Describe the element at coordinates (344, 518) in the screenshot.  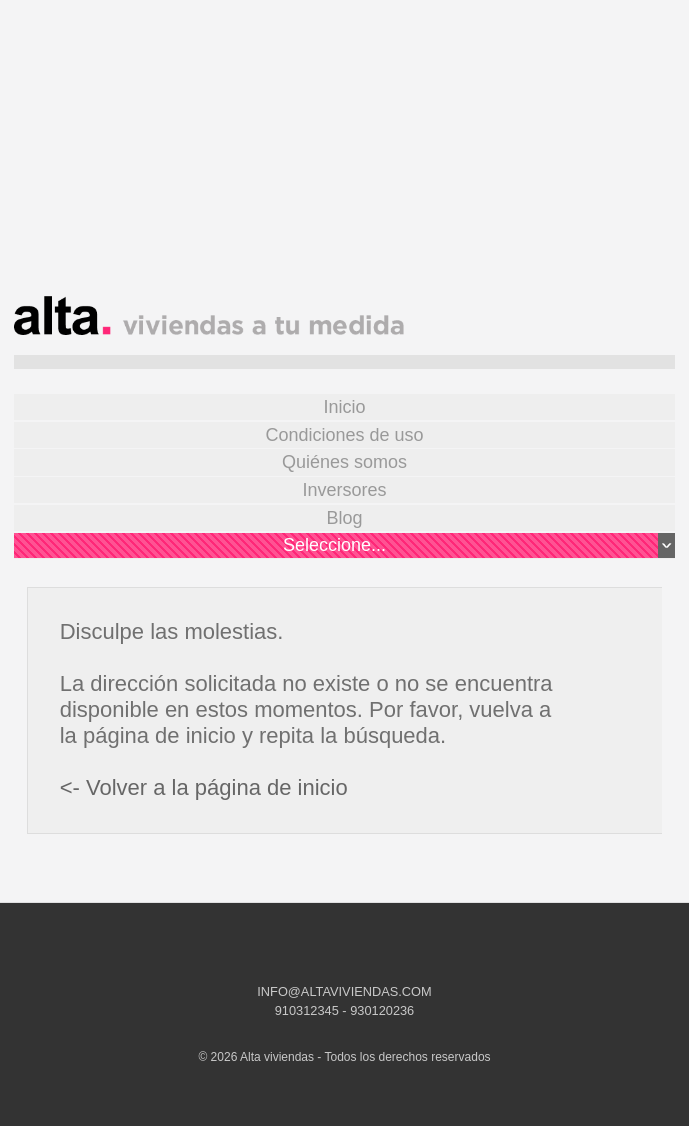
I see `Blog` at that location.